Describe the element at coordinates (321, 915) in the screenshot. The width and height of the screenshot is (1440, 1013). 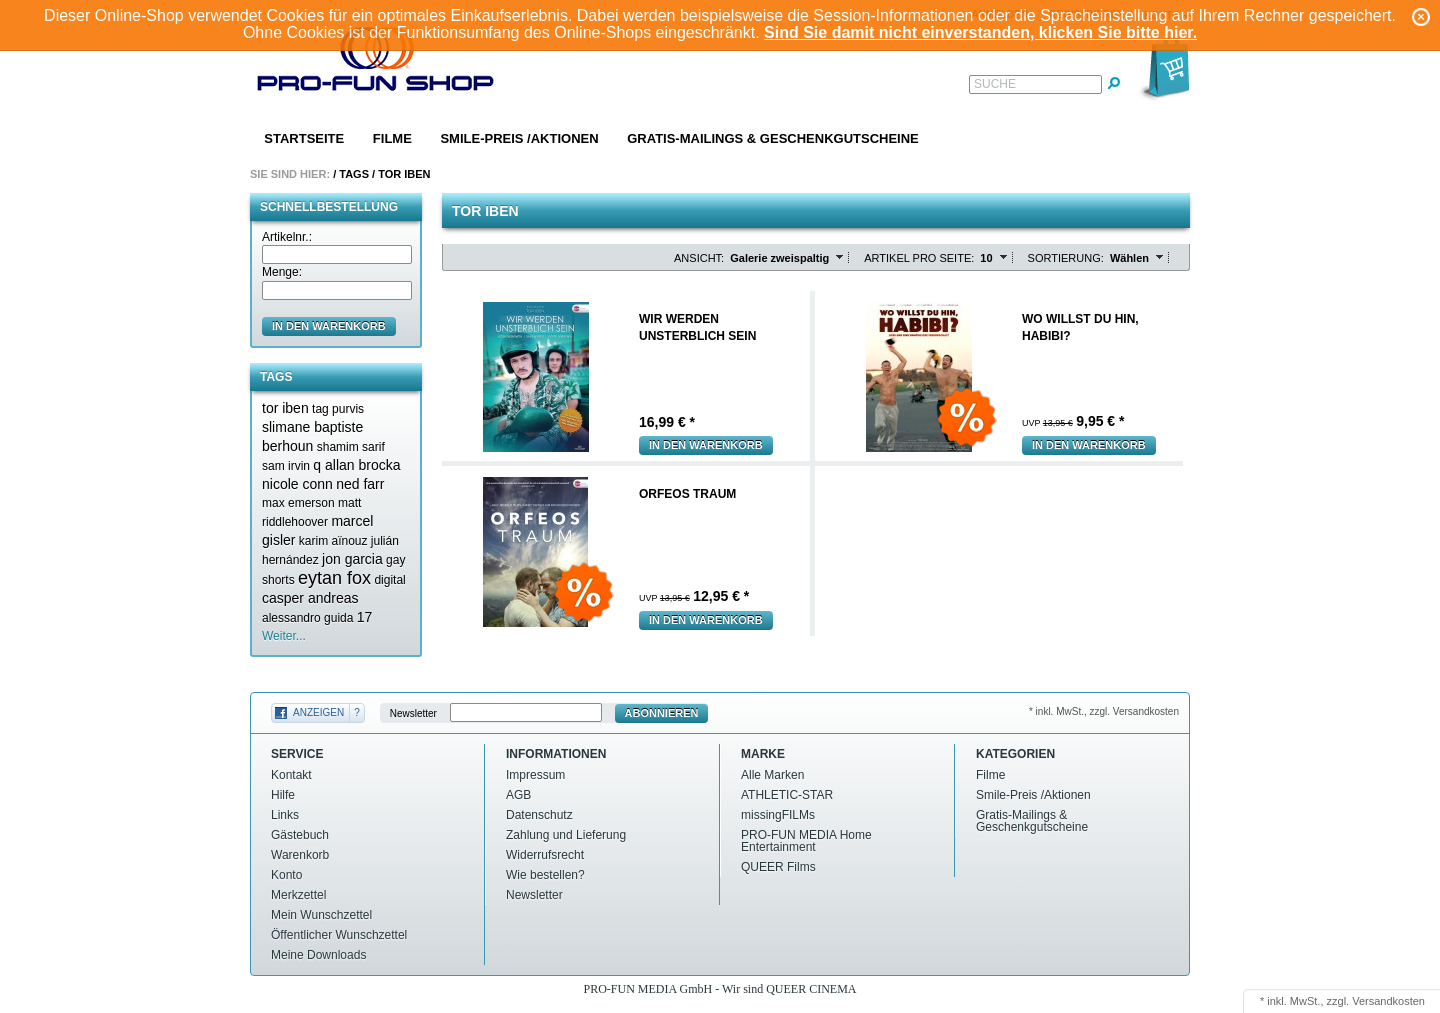
I see `Mein Wunschzettel` at that location.